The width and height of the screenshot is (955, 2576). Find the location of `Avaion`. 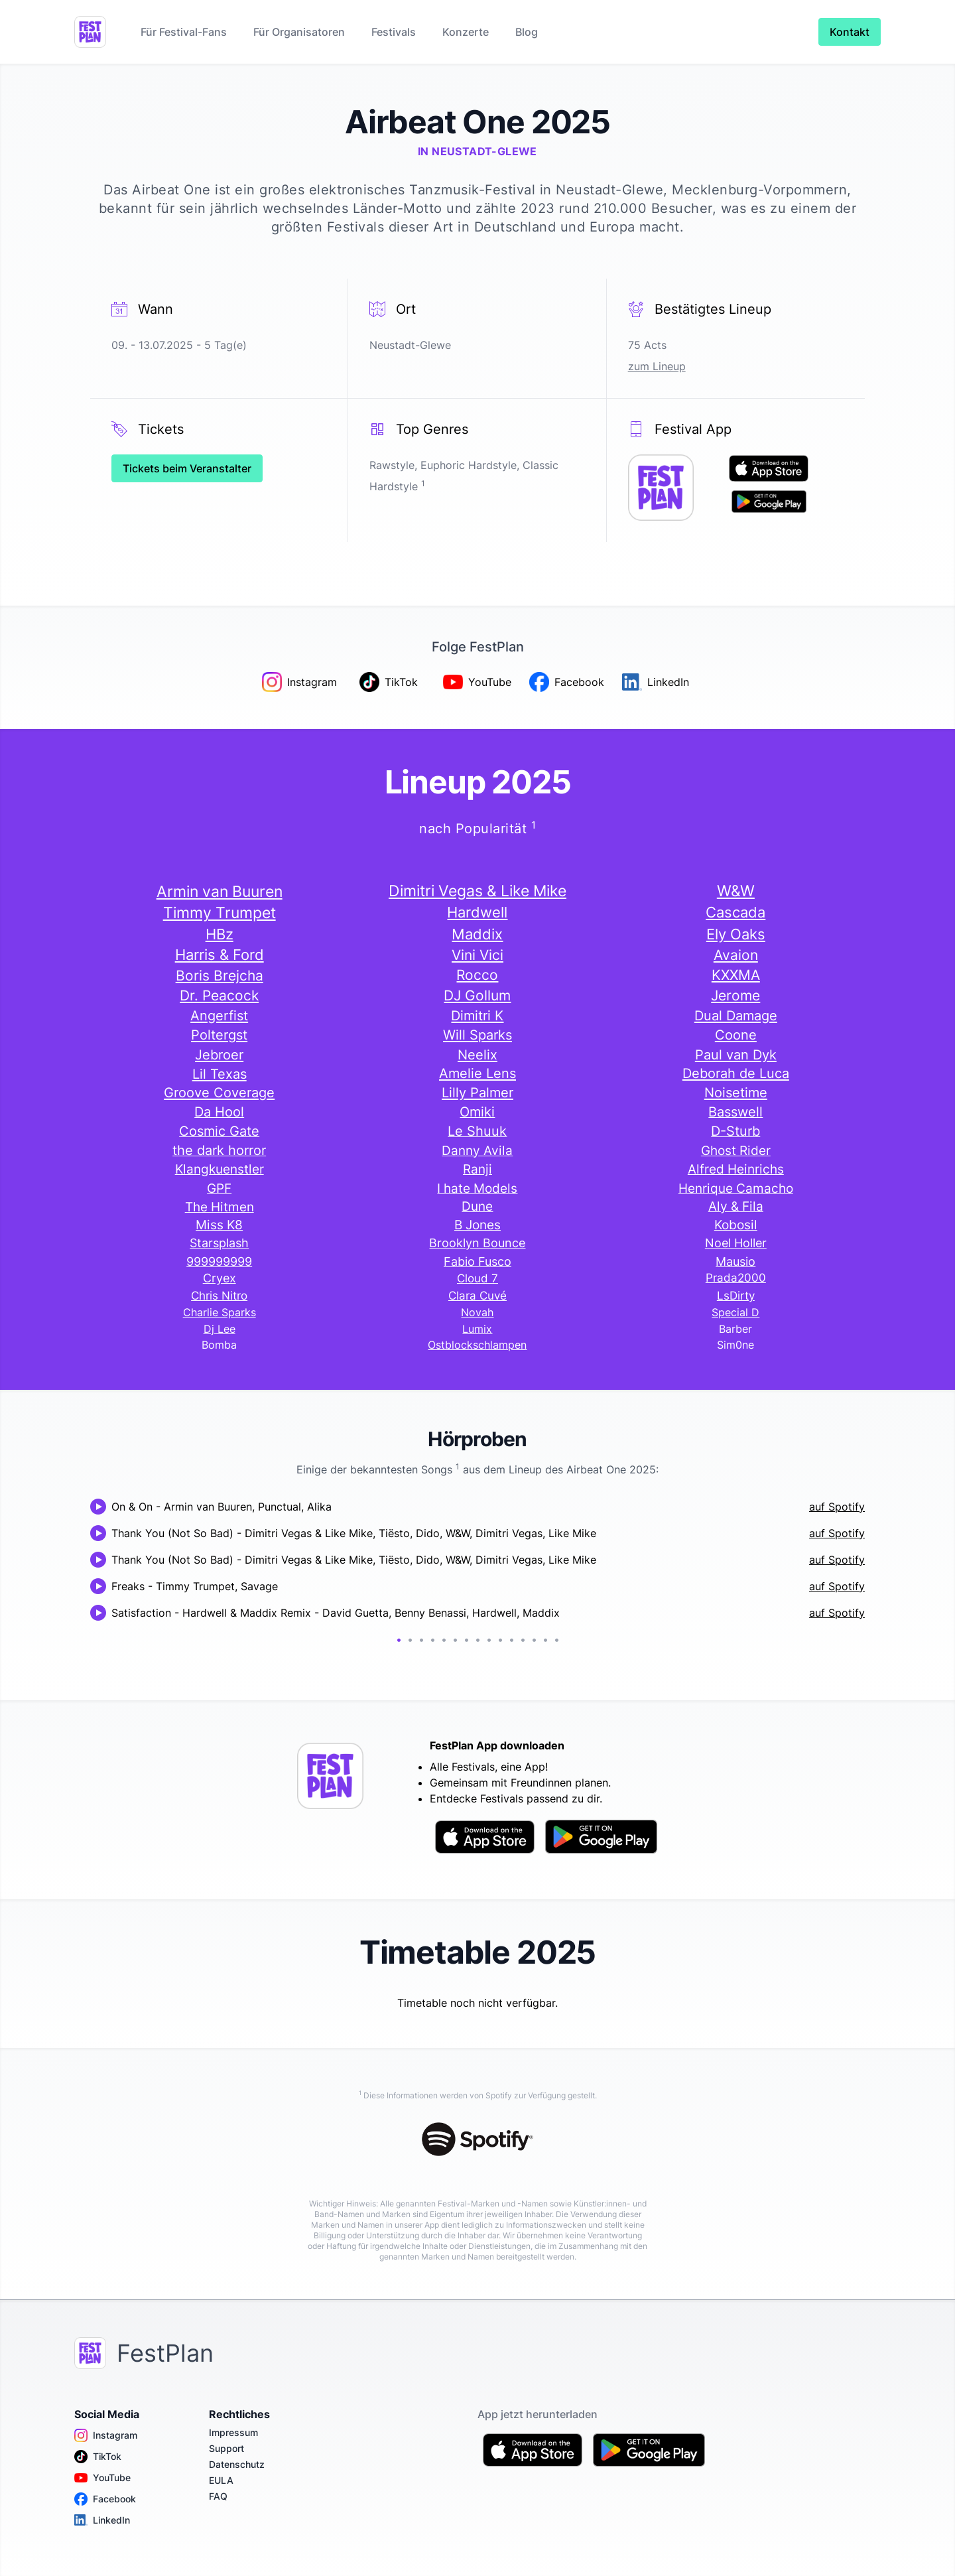

Avaion is located at coordinates (736, 954).